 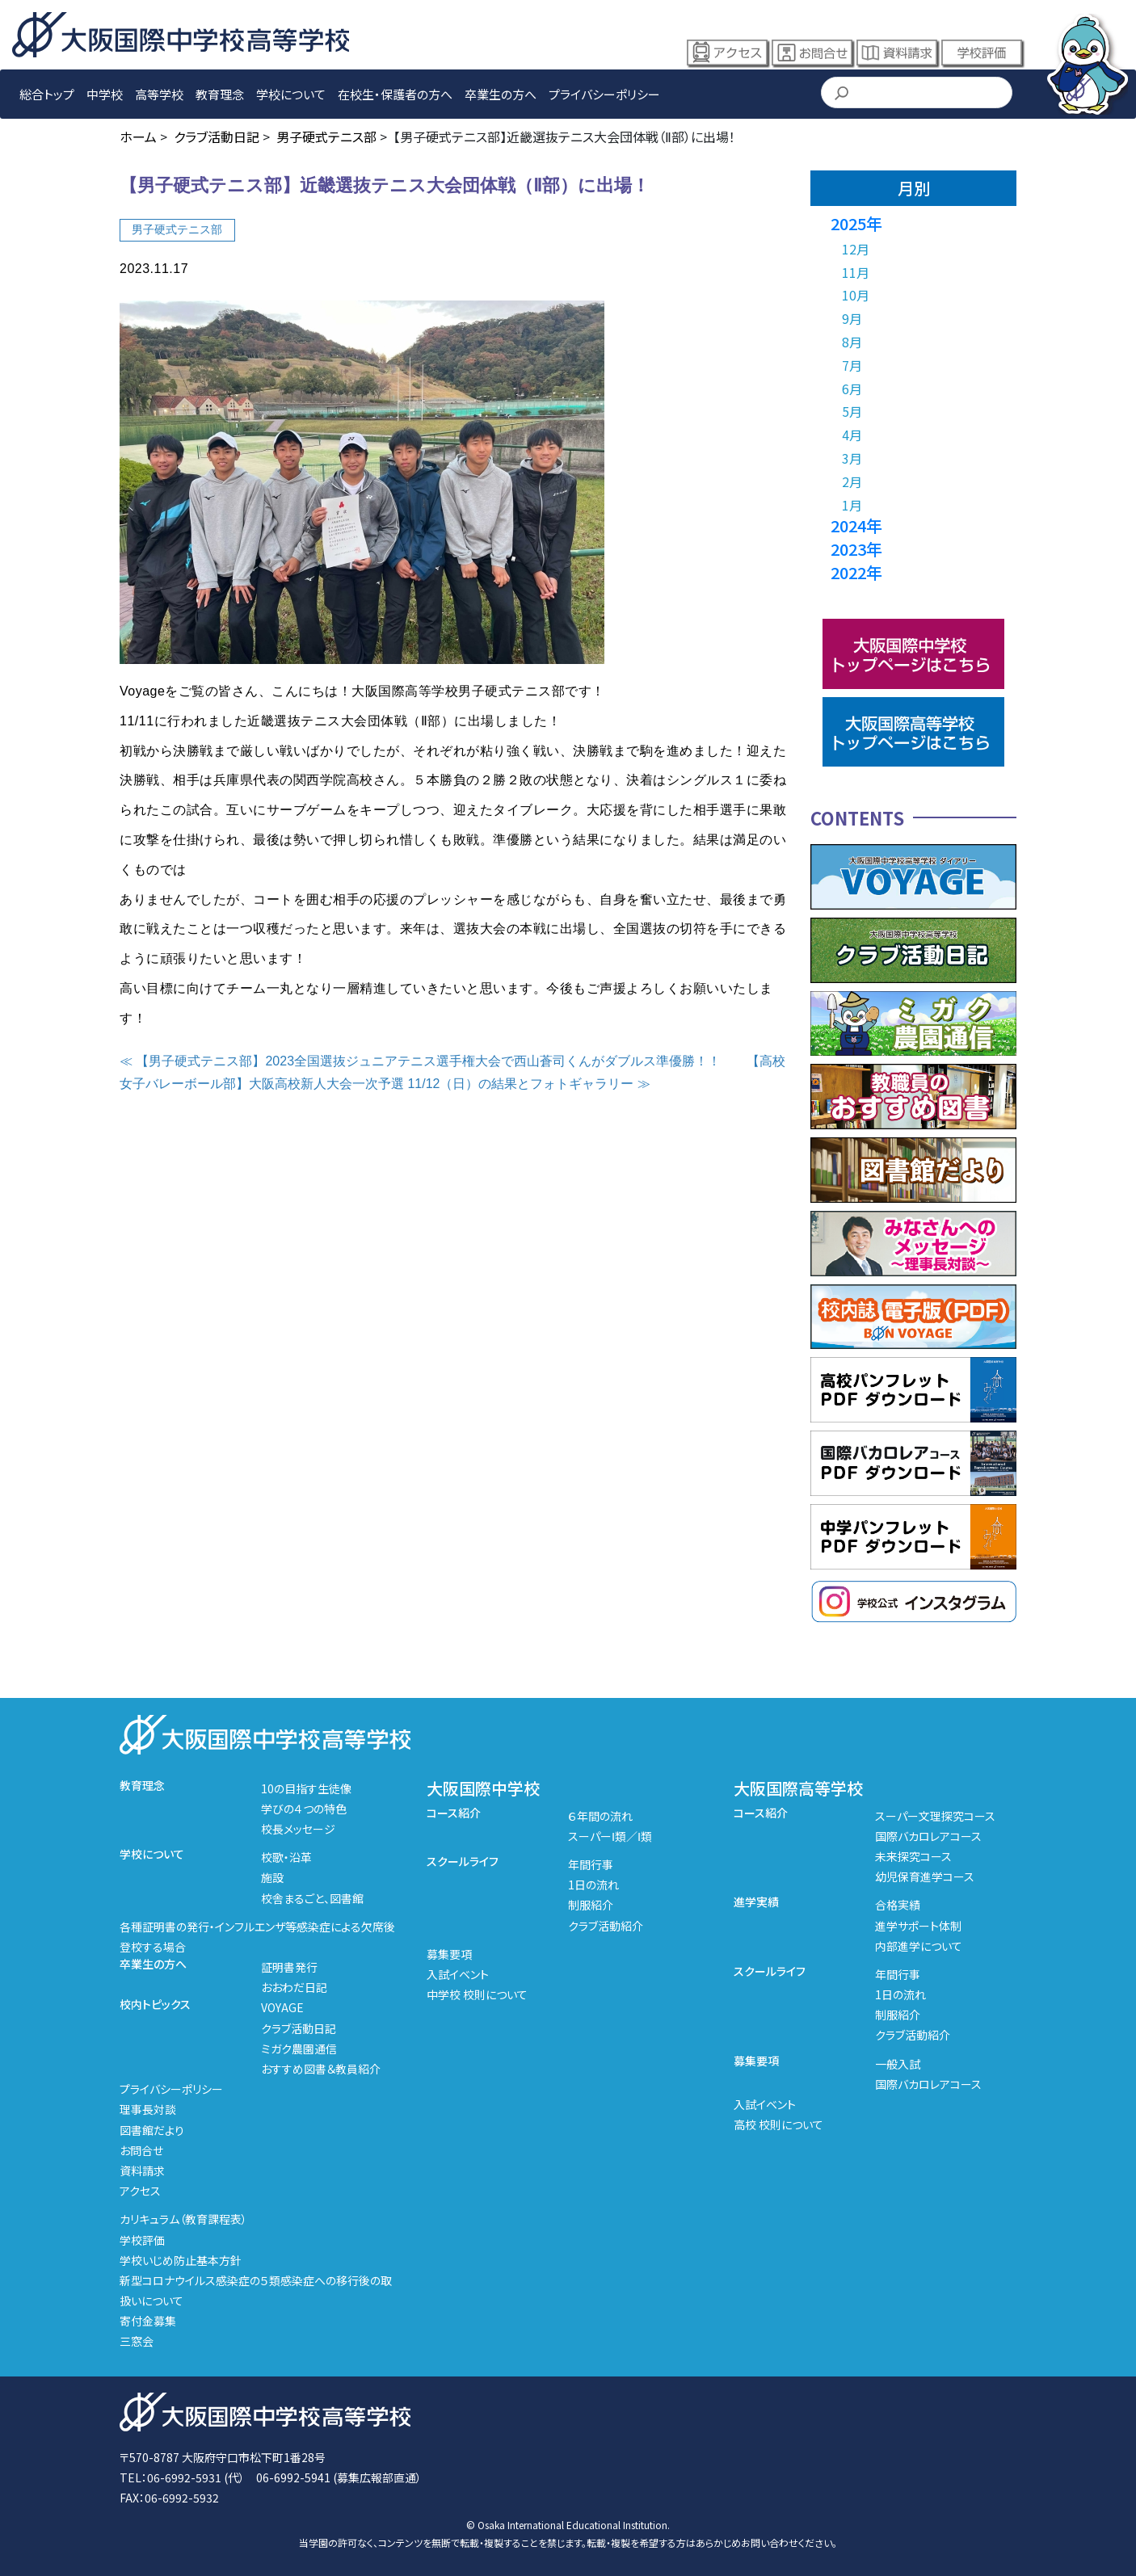 What do you see at coordinates (304, 1809) in the screenshot?
I see `学びの４つの特色` at bounding box center [304, 1809].